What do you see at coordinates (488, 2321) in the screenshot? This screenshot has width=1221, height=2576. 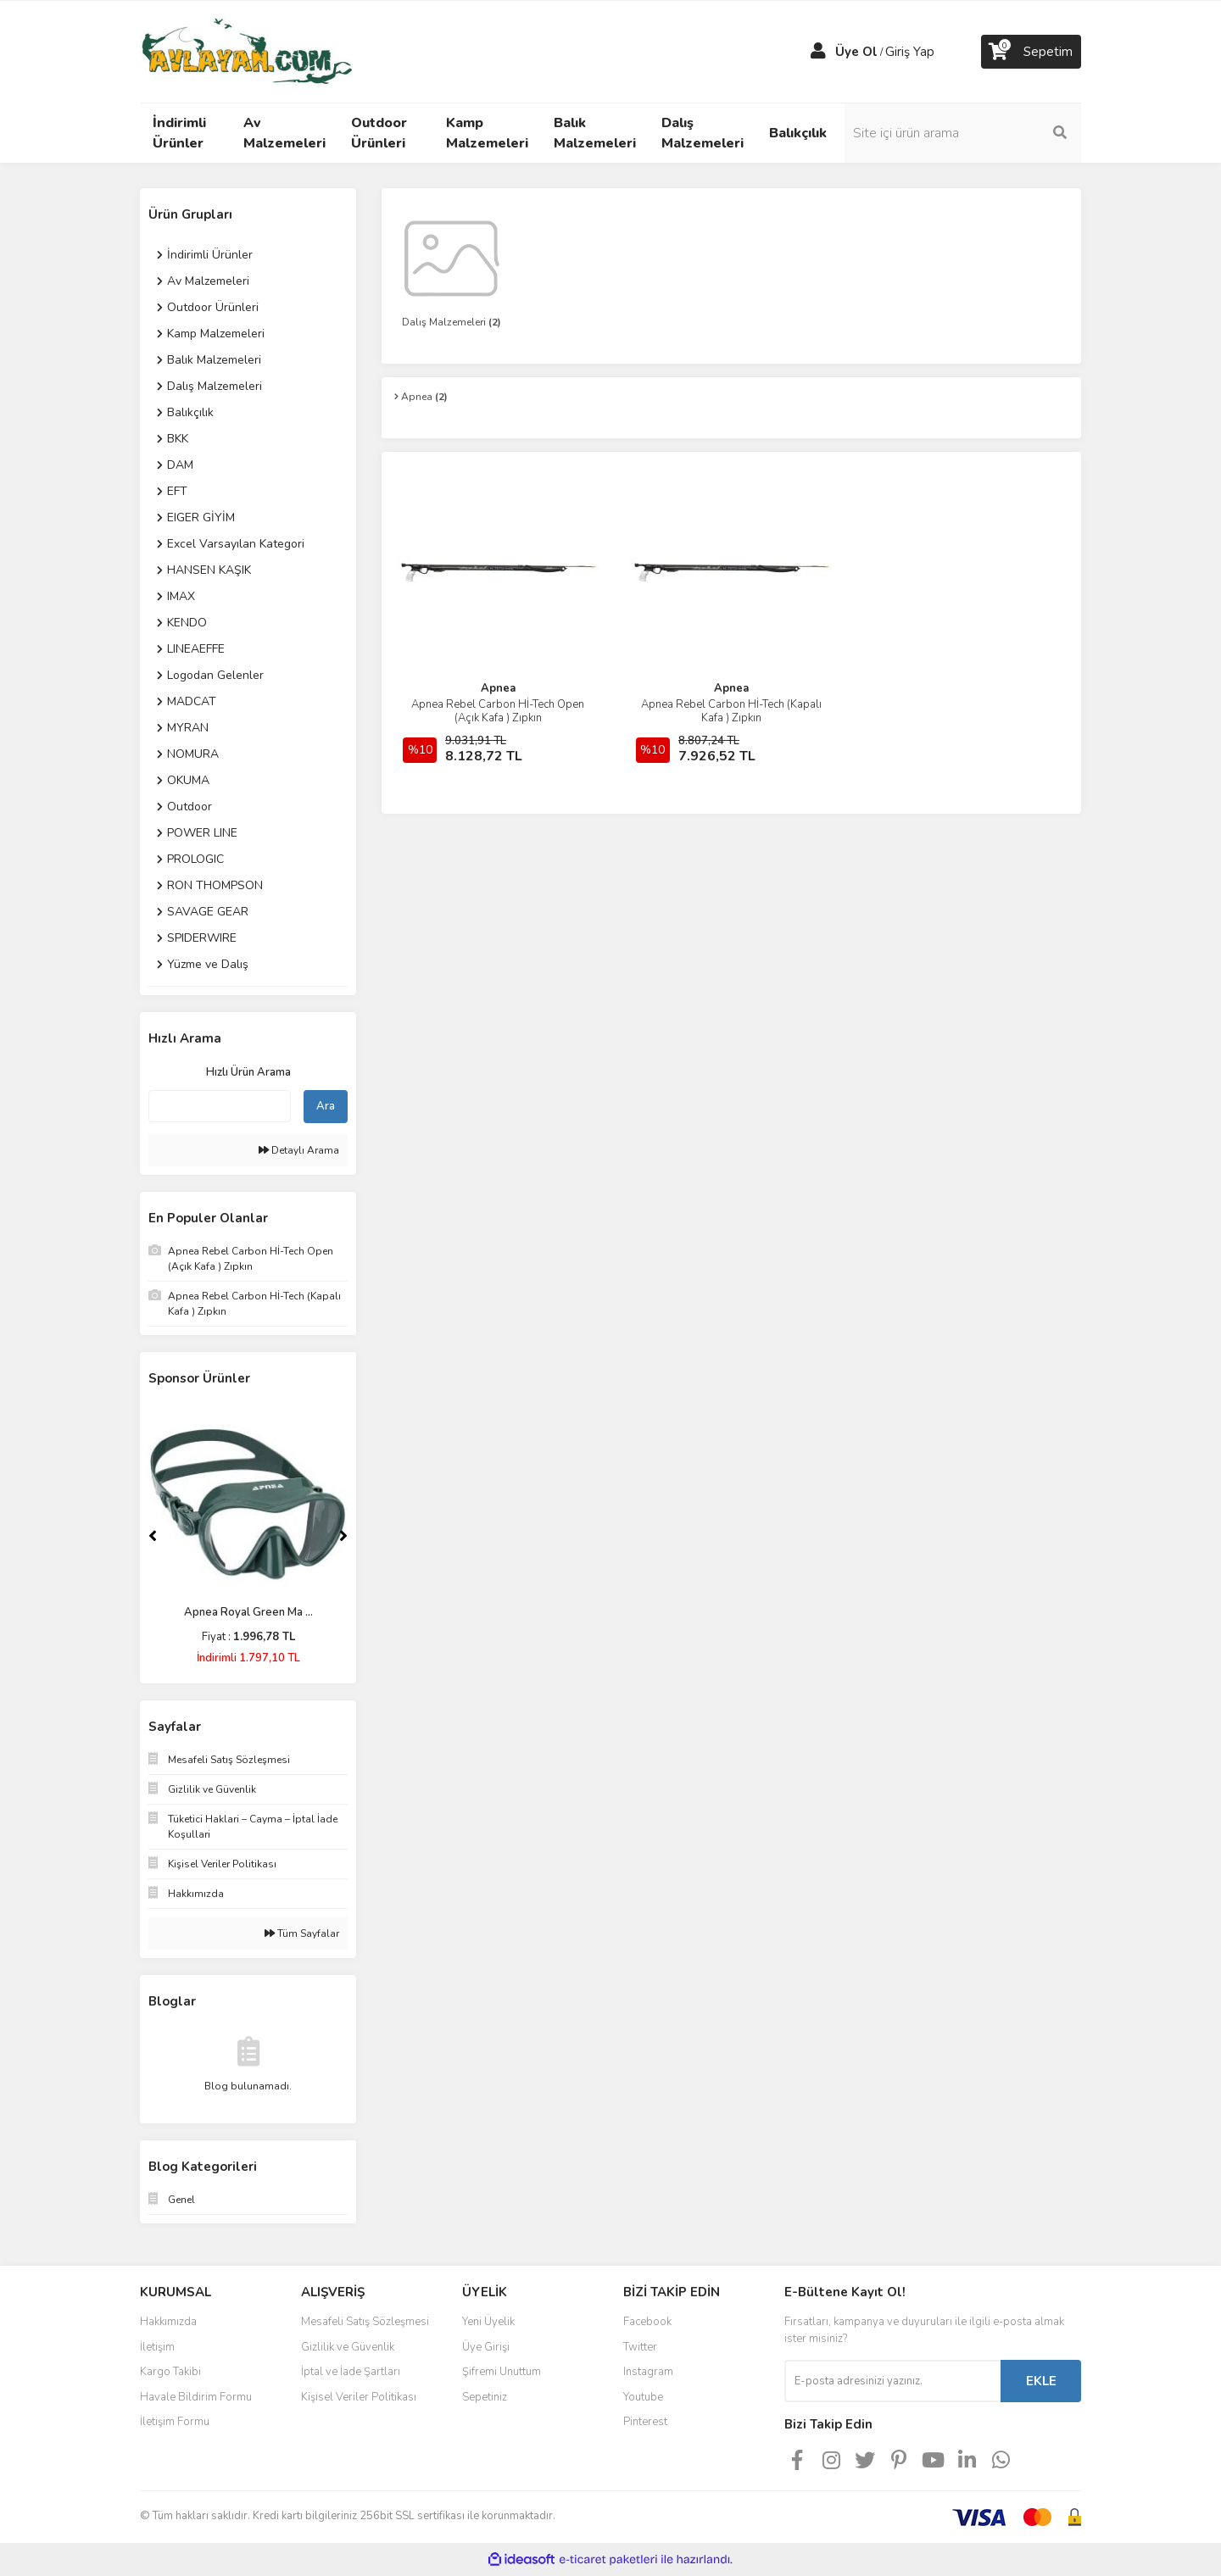 I see `Yeni Üyelik` at bounding box center [488, 2321].